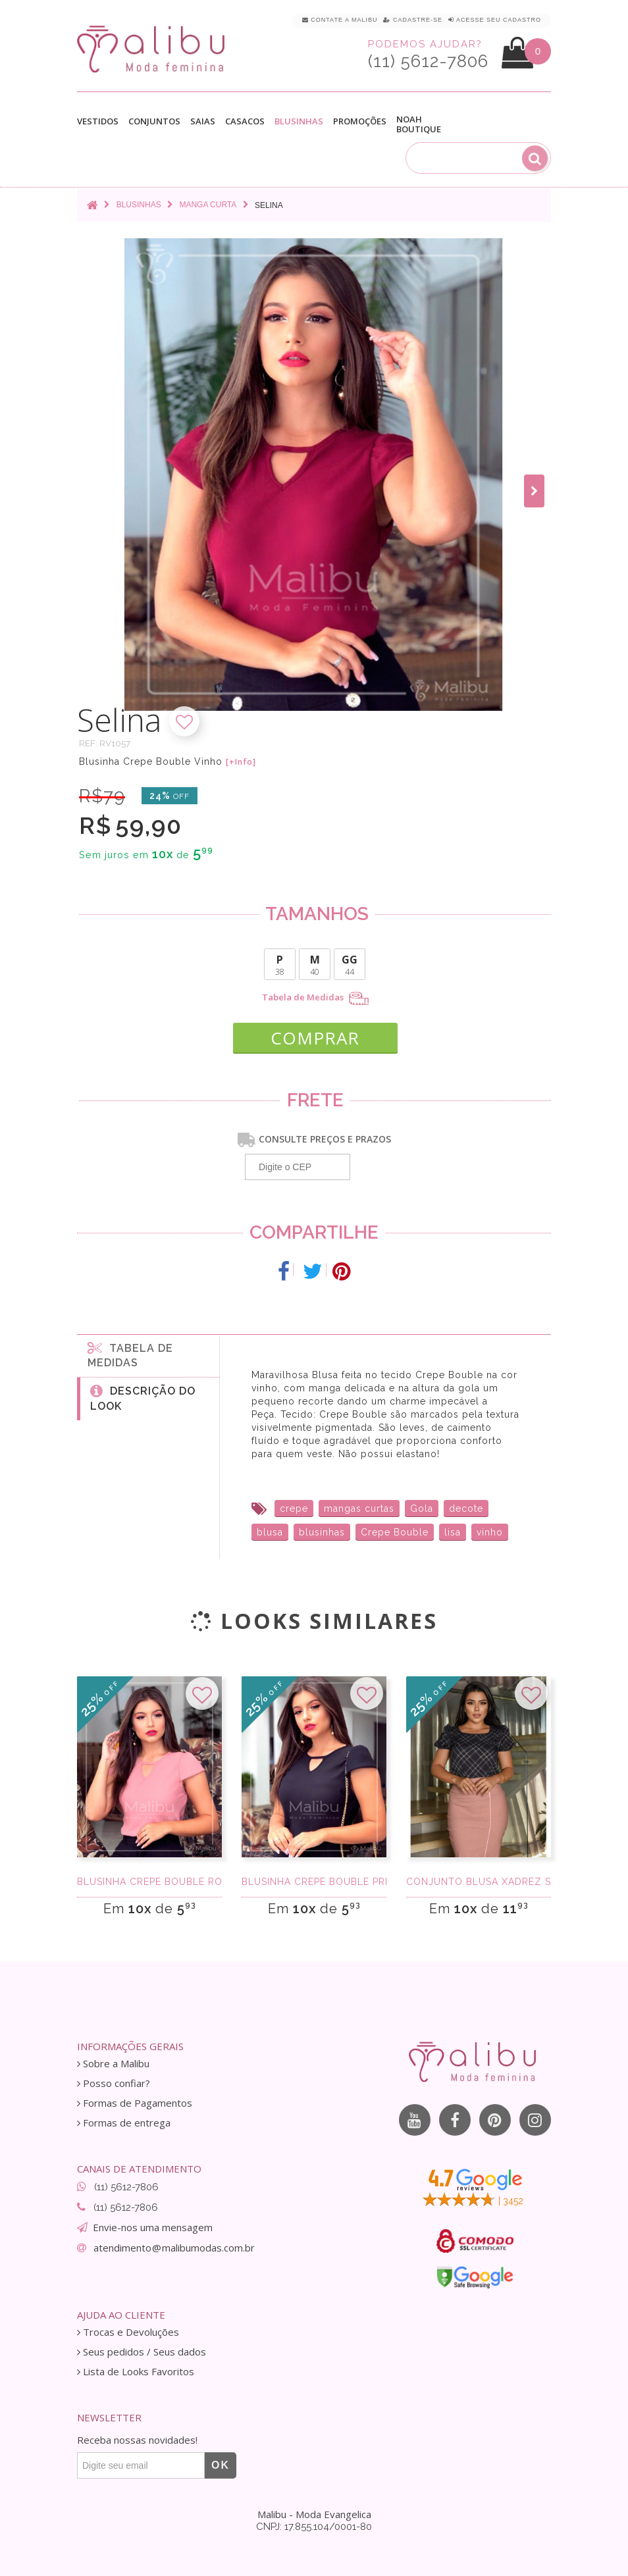 This screenshot has height=2576, width=628. I want to click on Saias, so click(202, 121).